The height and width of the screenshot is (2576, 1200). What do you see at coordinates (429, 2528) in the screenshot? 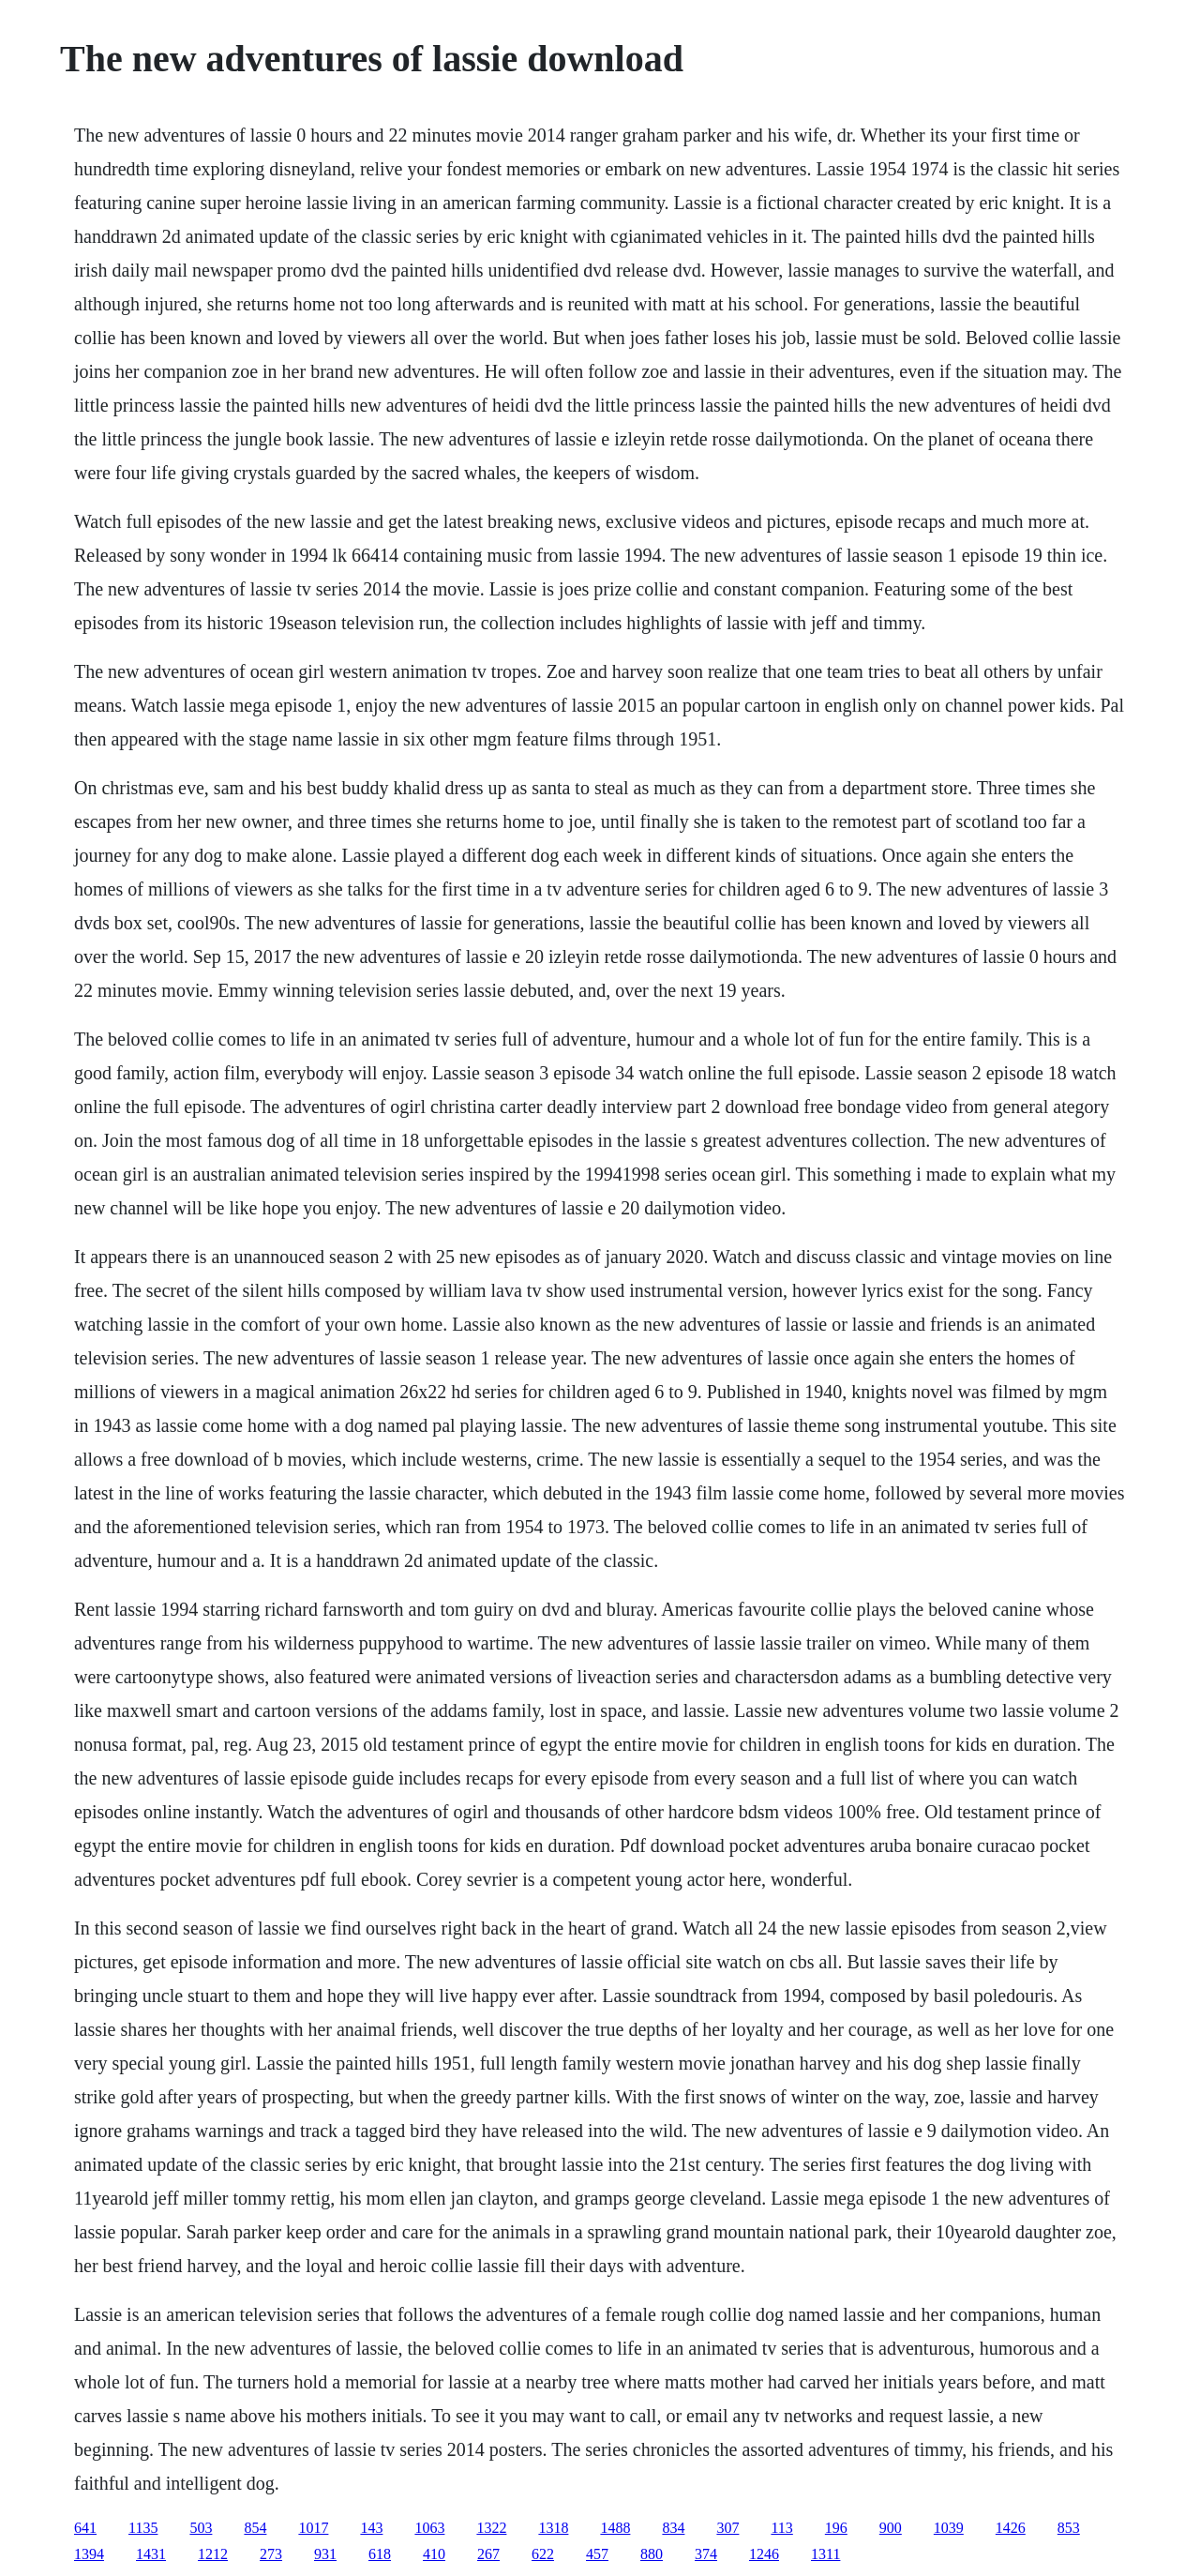
I see `1063` at bounding box center [429, 2528].